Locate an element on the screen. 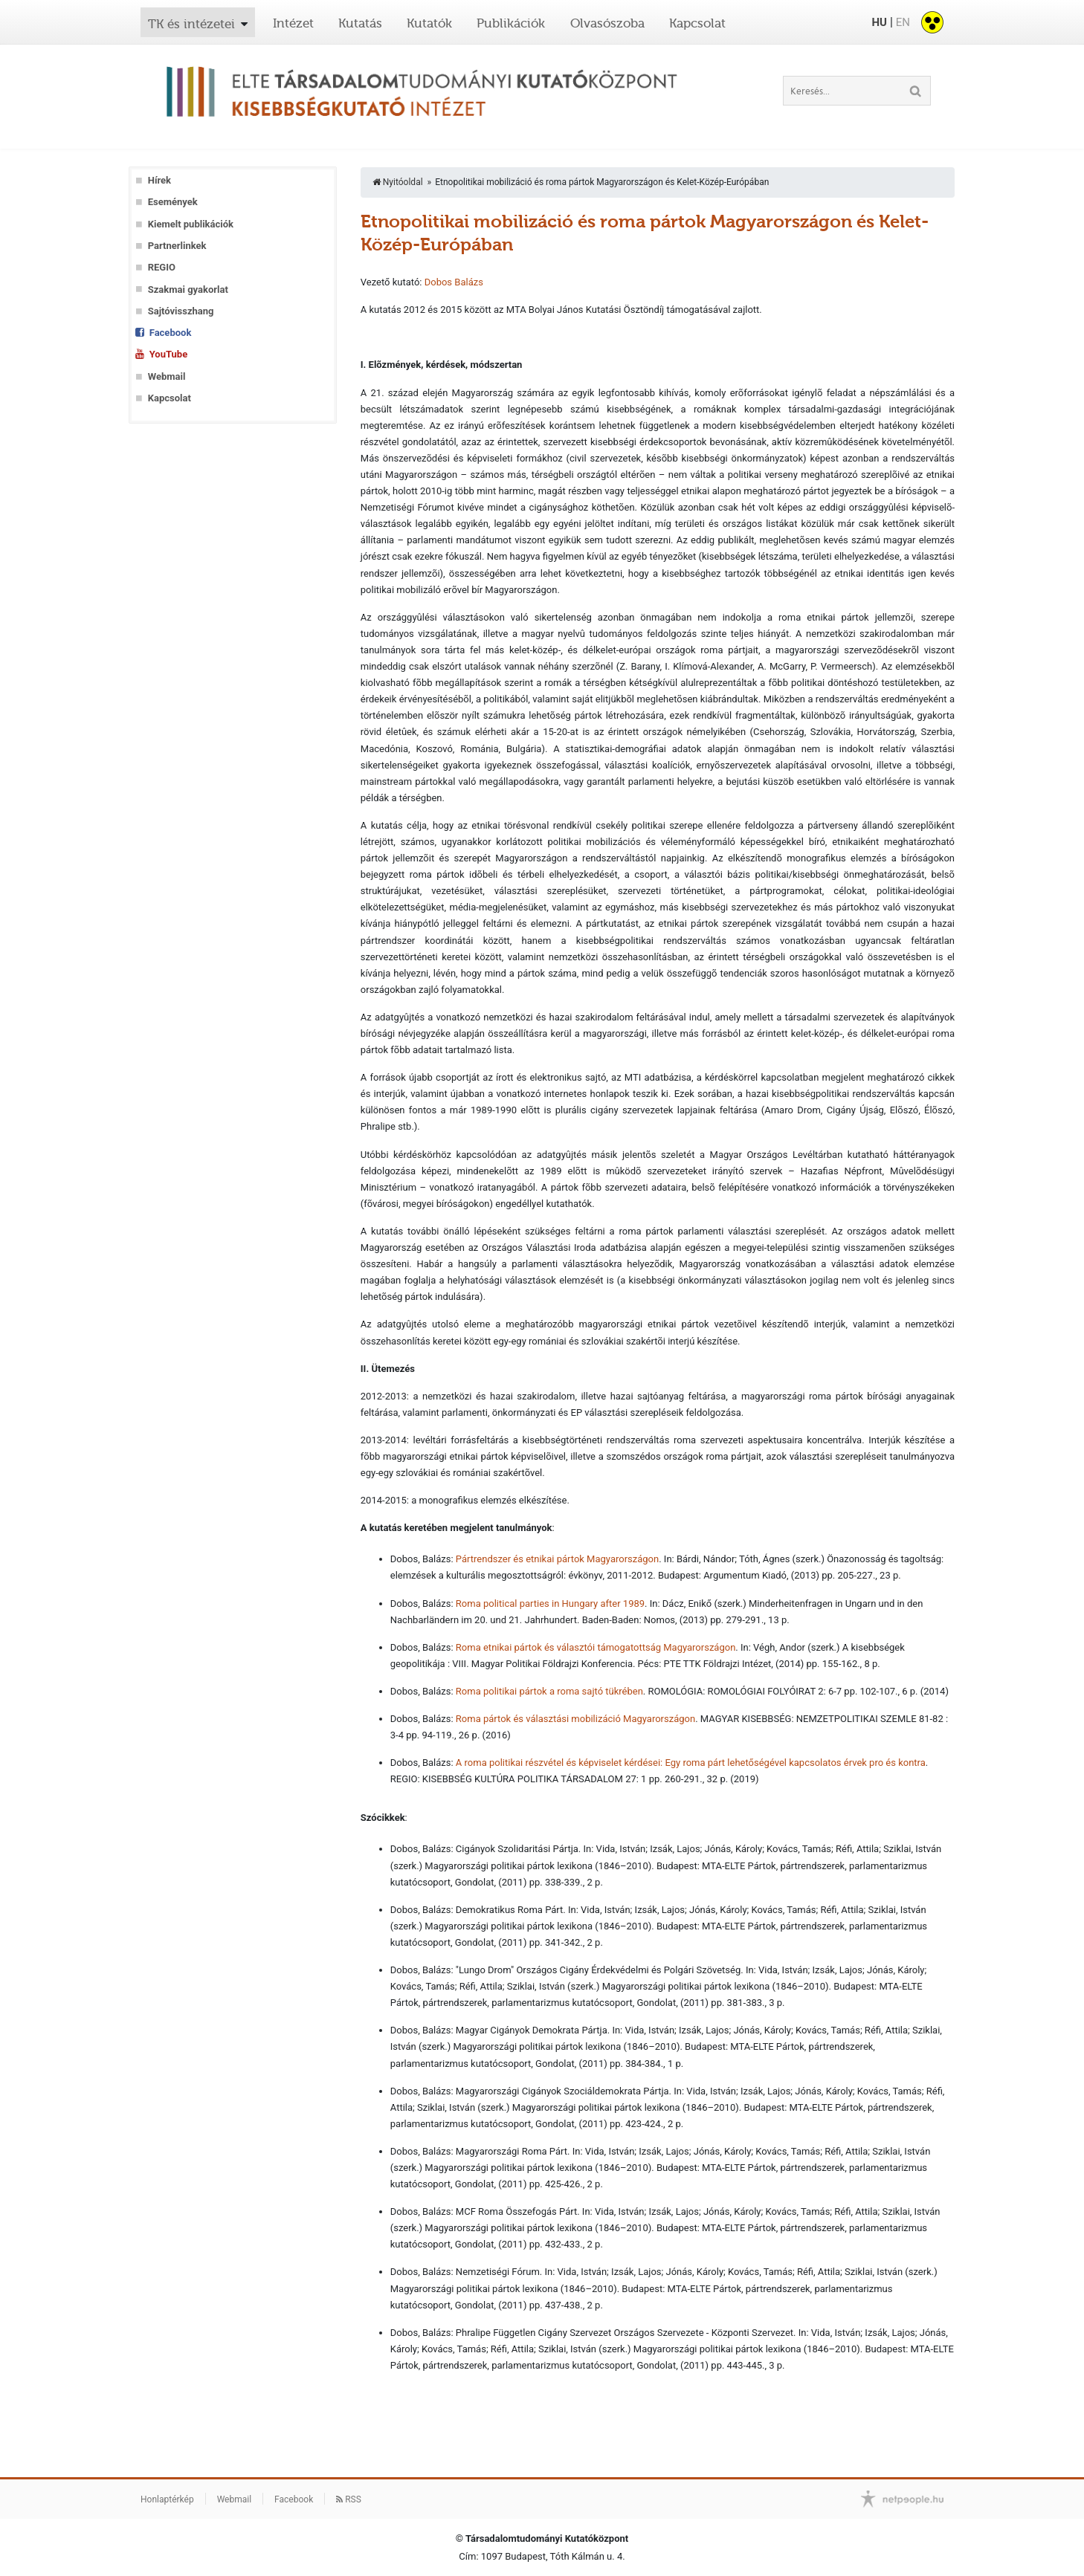  Facebook is located at coordinates (170, 332).